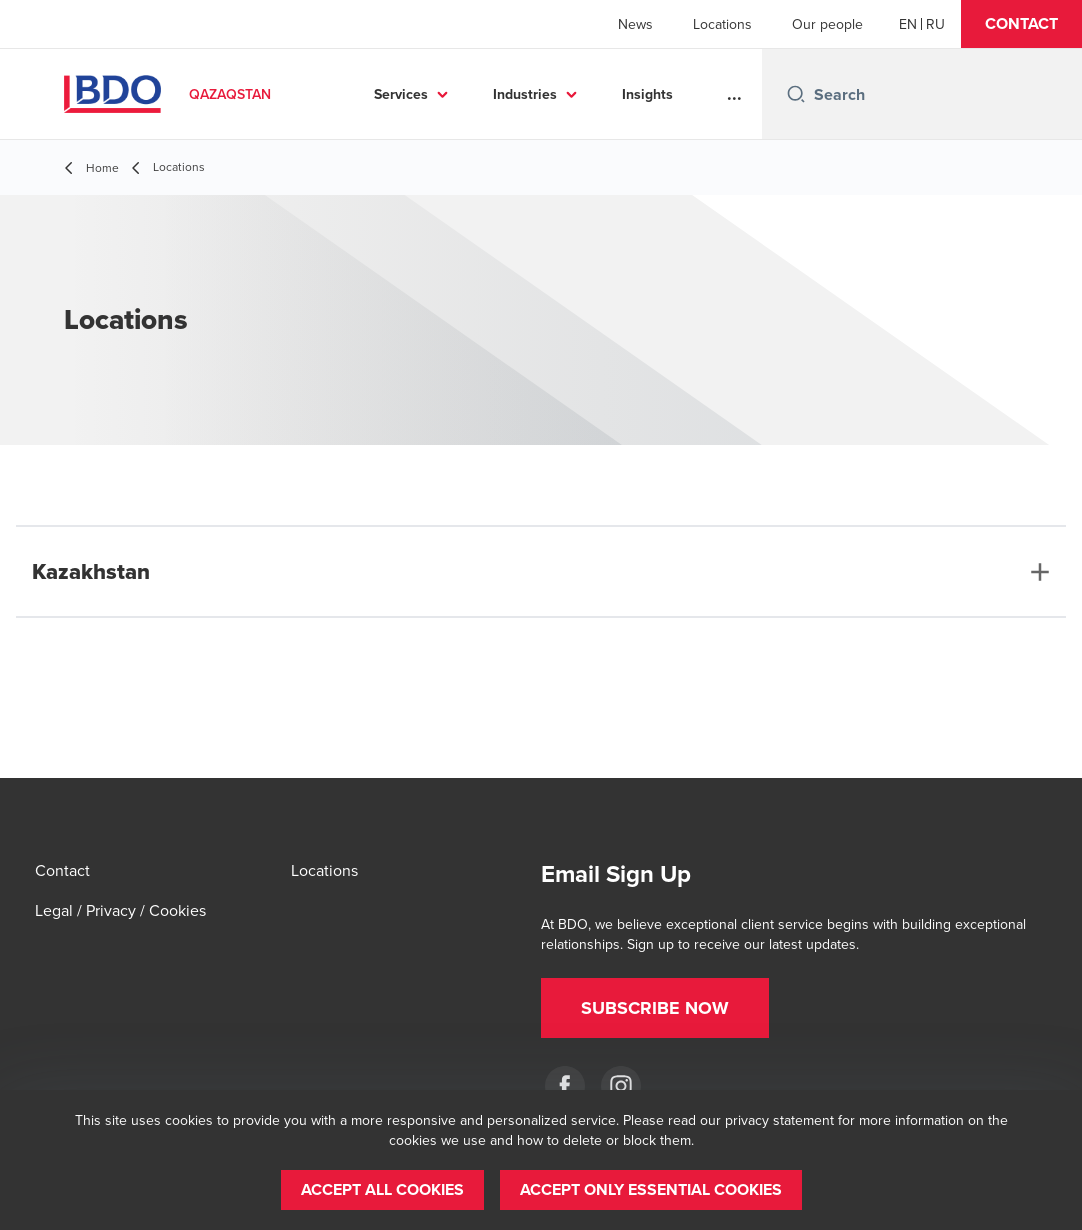 The height and width of the screenshot is (1230, 1082). What do you see at coordinates (565, 1086) in the screenshot?
I see `[Facebook]` at bounding box center [565, 1086].